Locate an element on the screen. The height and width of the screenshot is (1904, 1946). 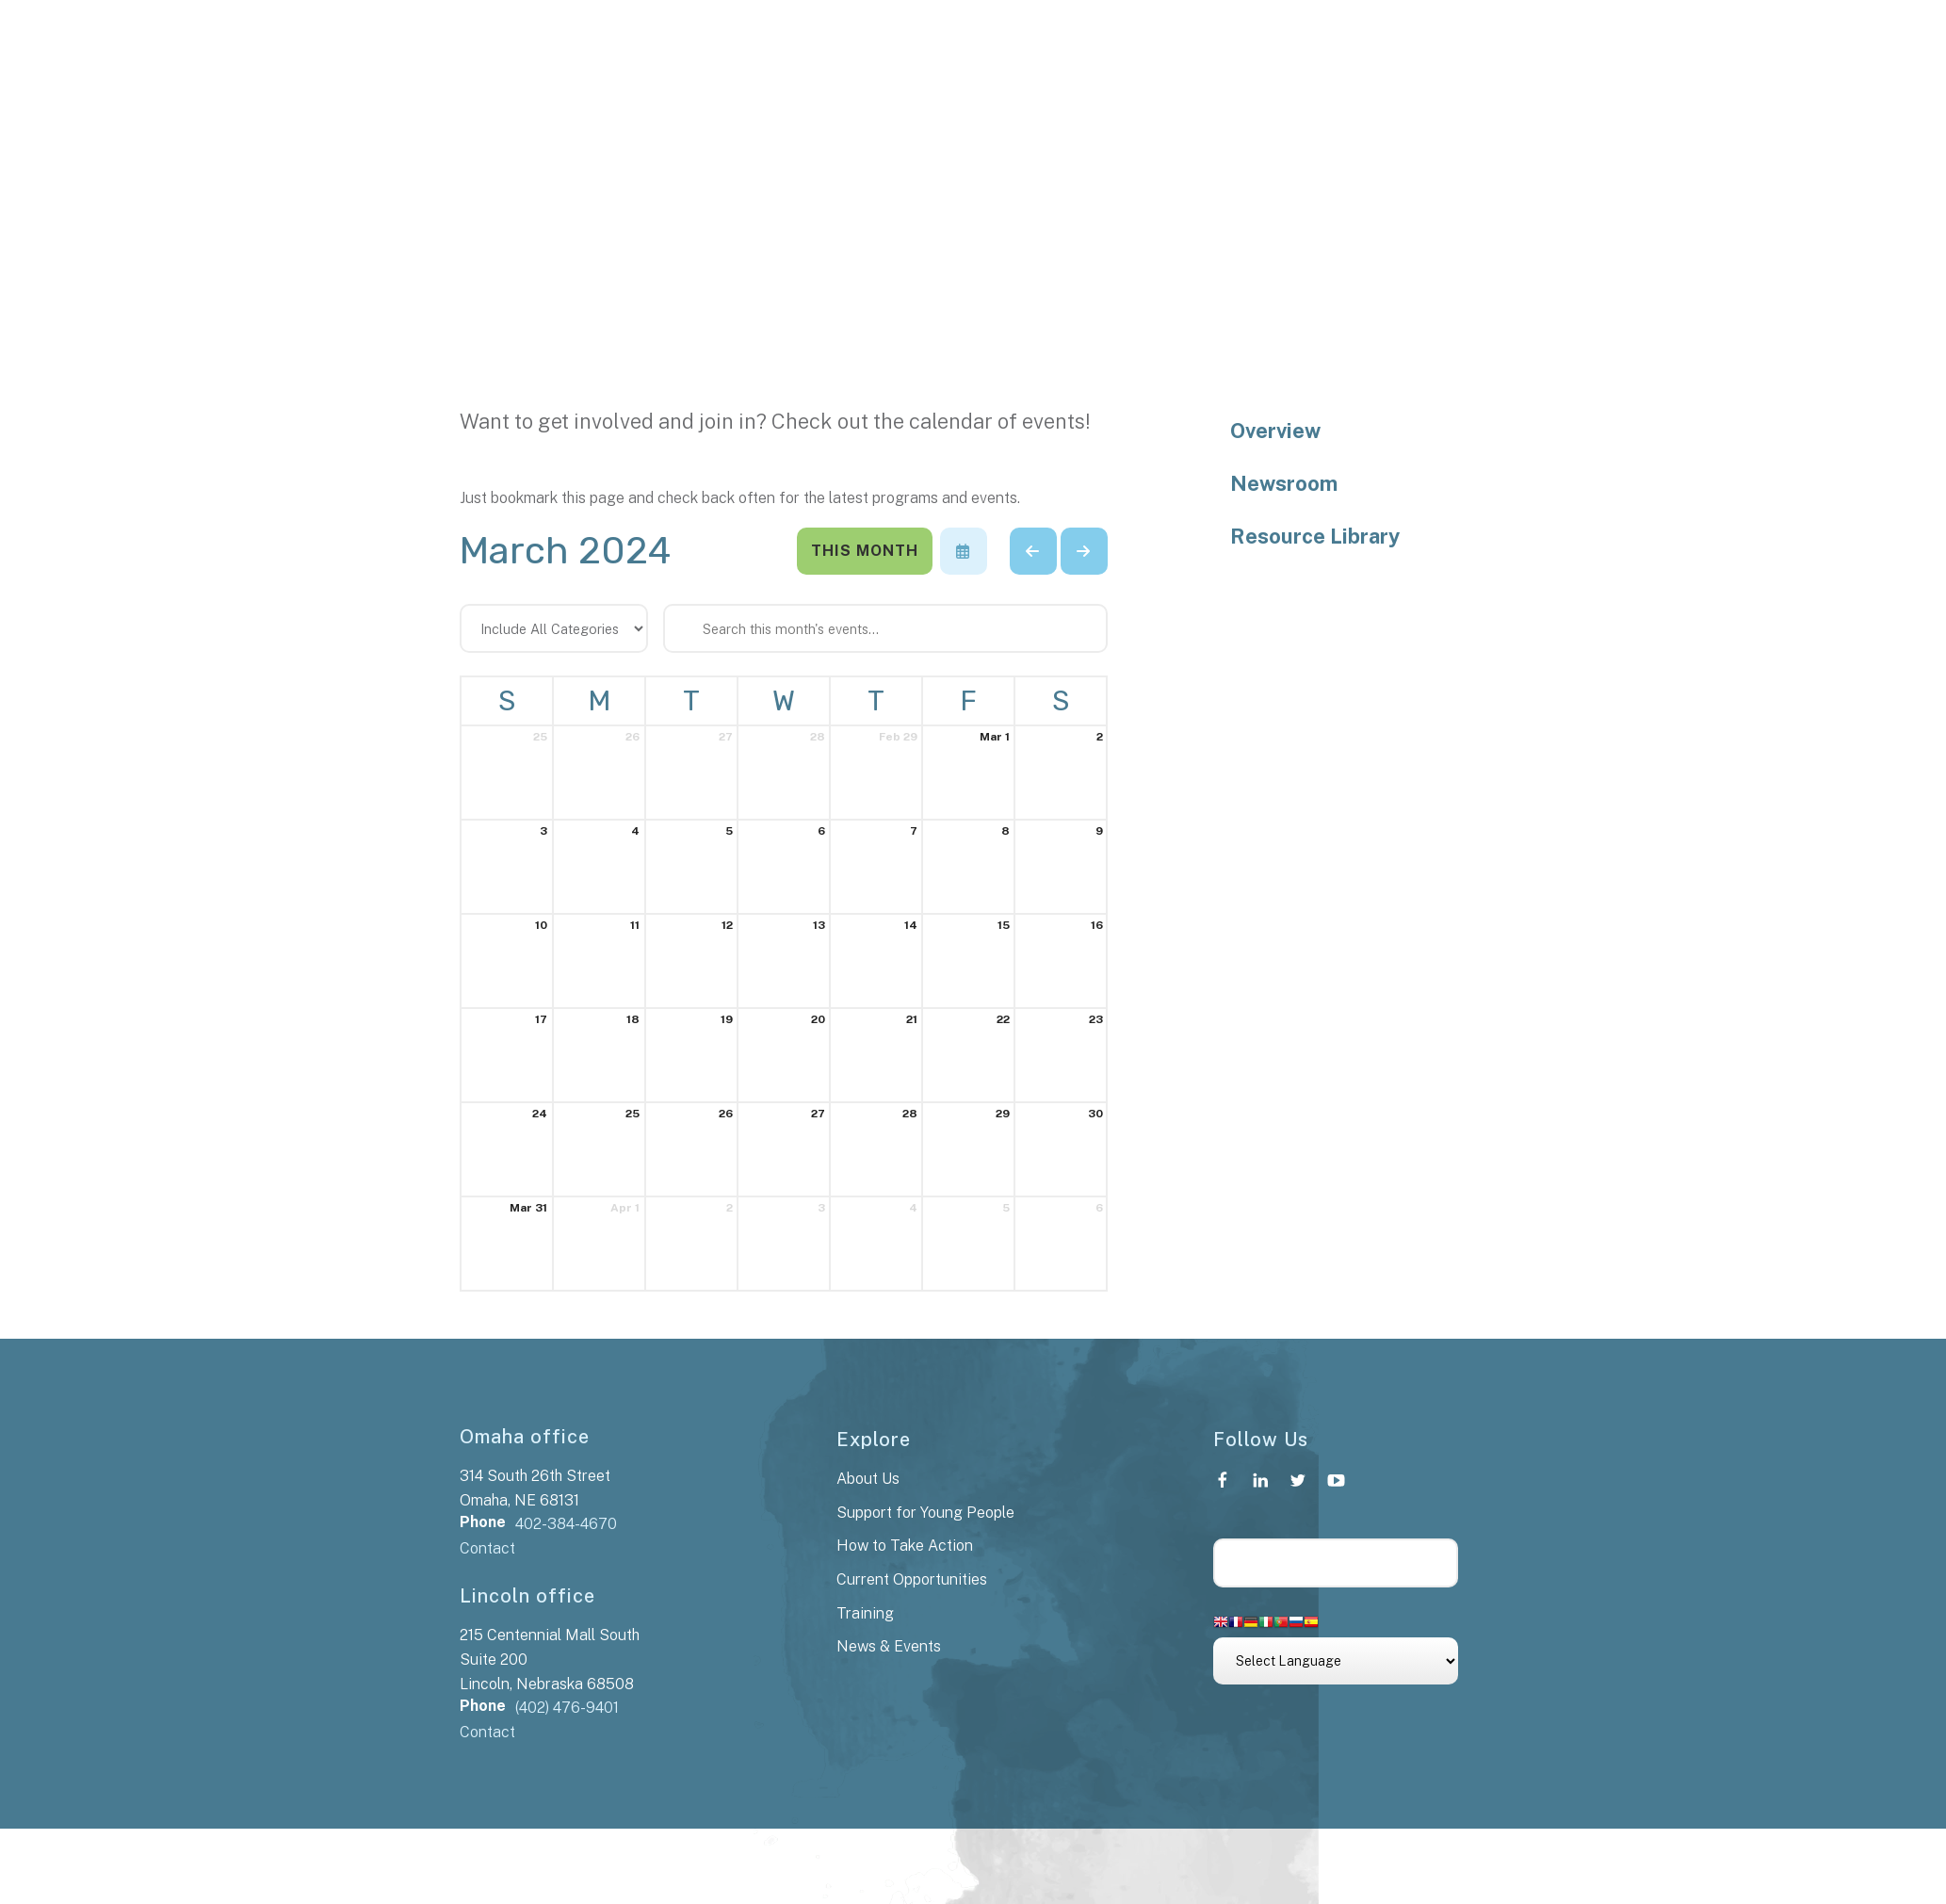
402-384-4670 is located at coordinates (566, 1524).